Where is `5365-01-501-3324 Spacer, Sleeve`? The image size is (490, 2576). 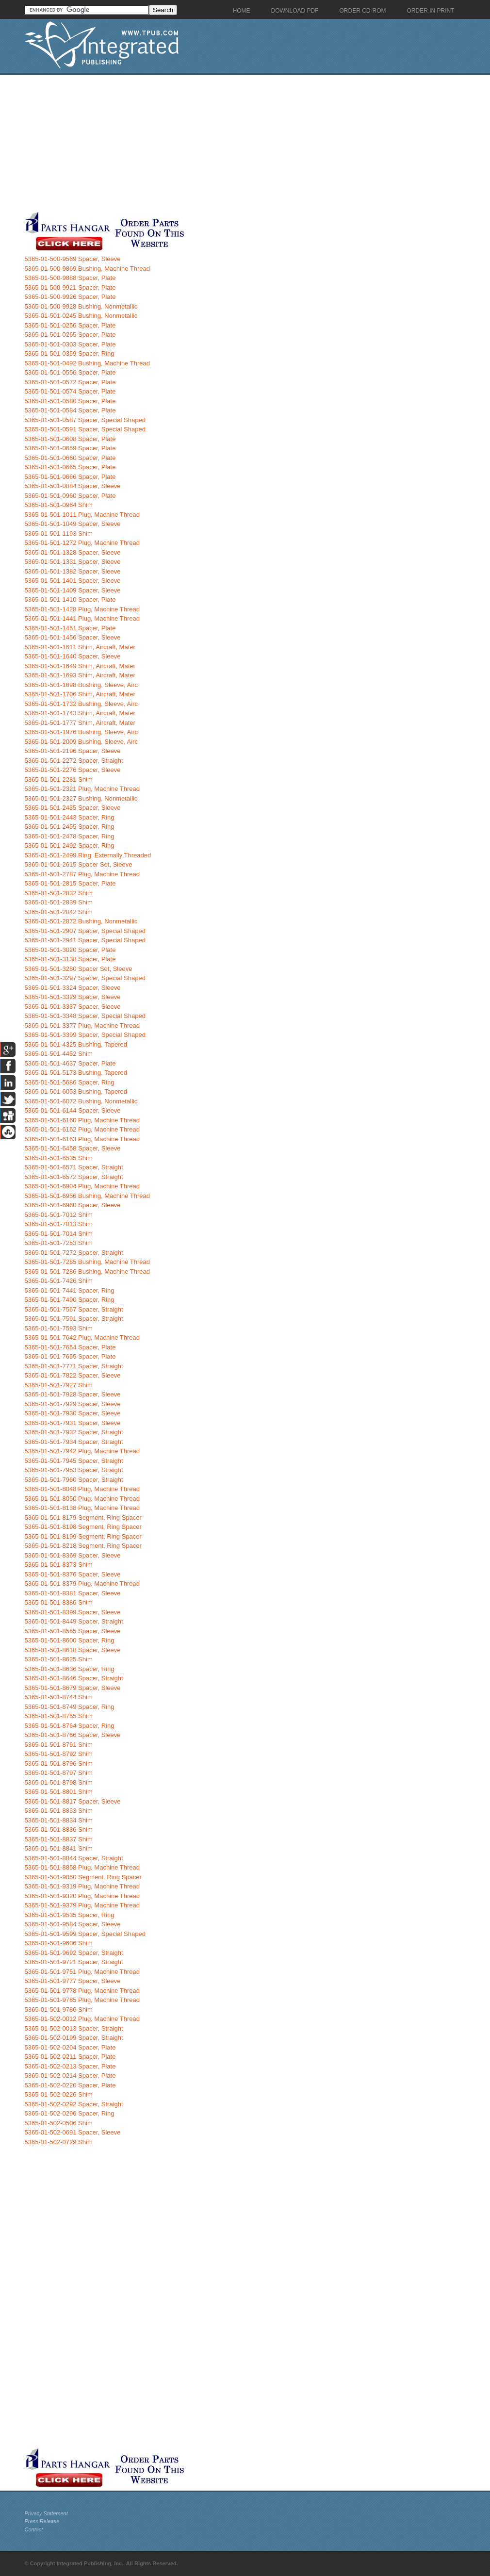 5365-01-501-3324 Spacer, Sleeve is located at coordinates (73, 987).